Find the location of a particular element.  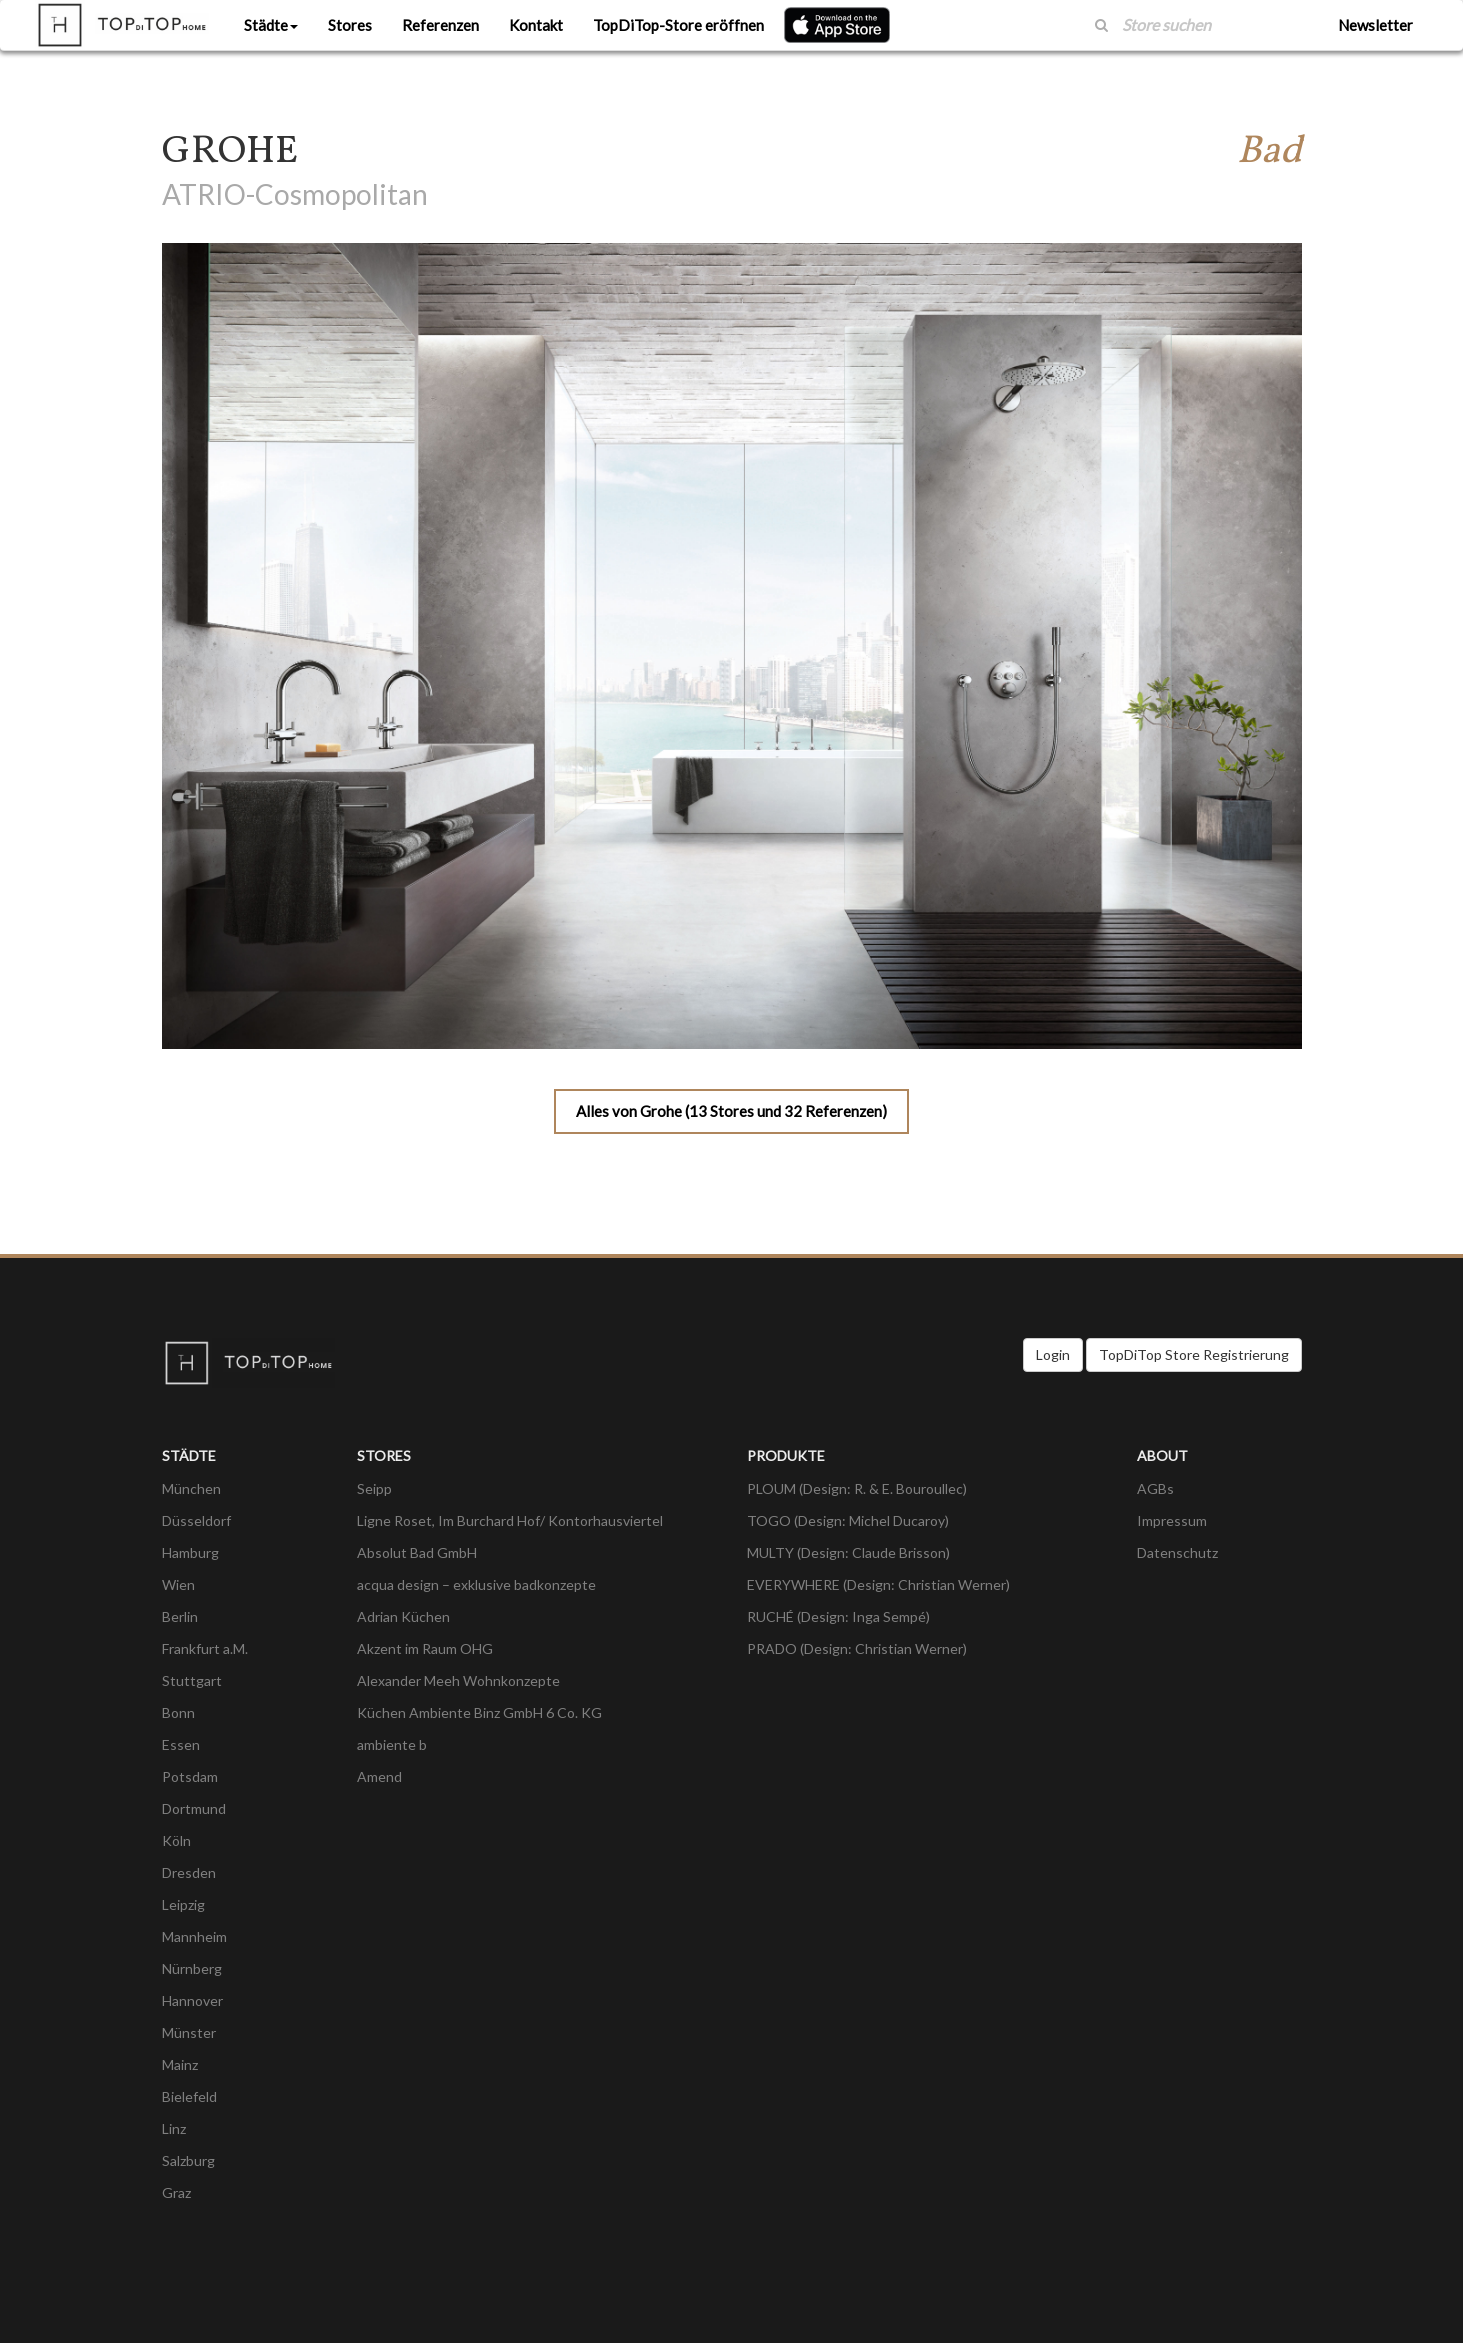

RUCHÉ (Design: Inga Sempé) is located at coordinates (838, 1616).